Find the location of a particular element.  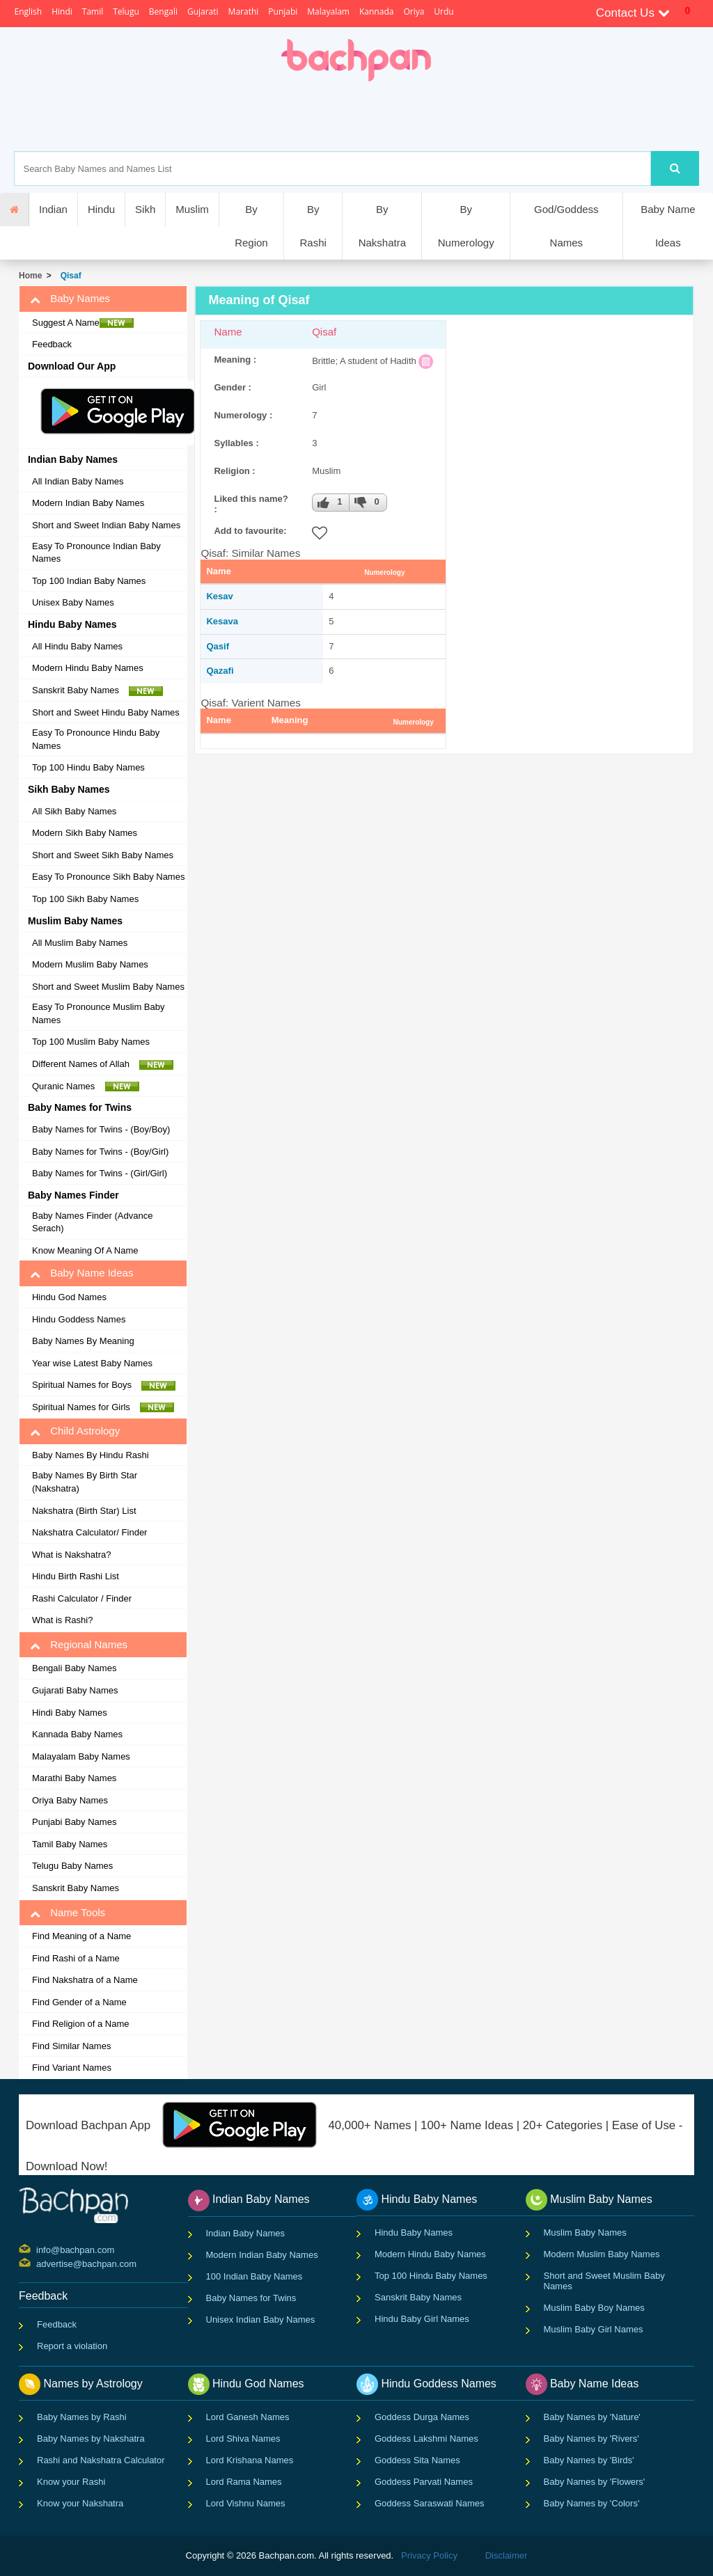

advertise@bachpan.com is located at coordinates (38, 2263).